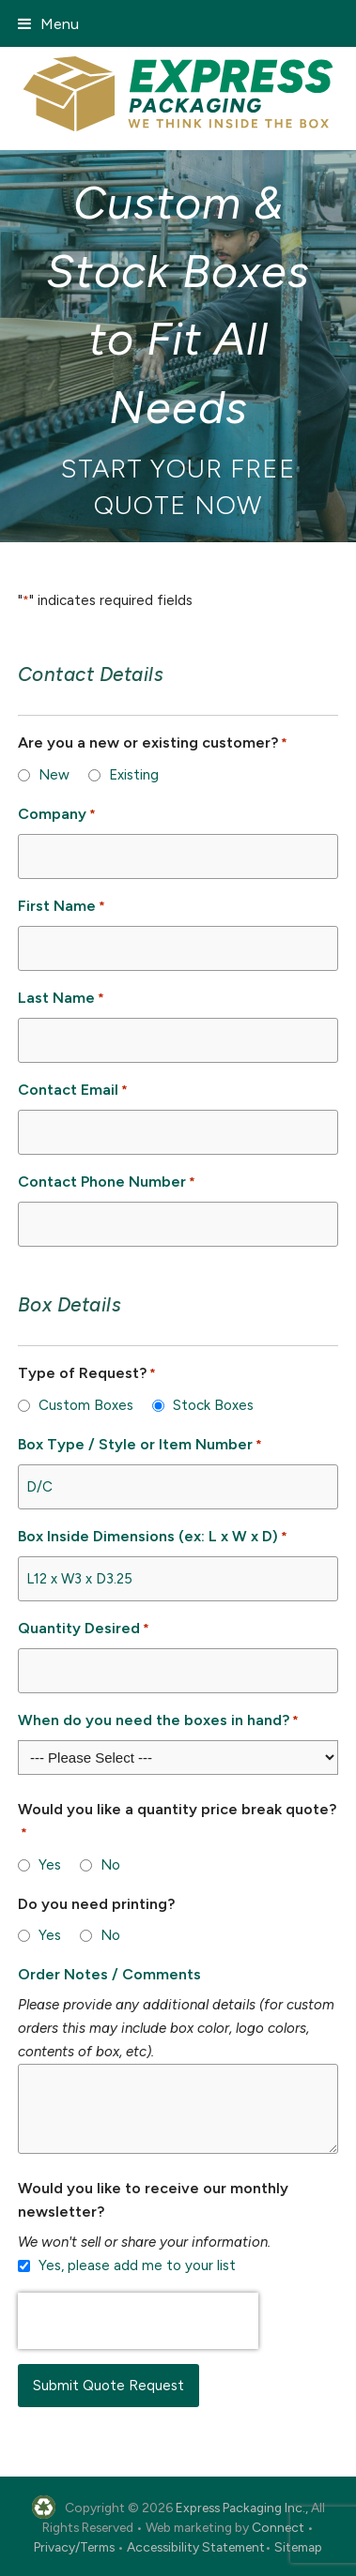 This screenshot has width=356, height=2576. Describe the element at coordinates (152, 1537) in the screenshot. I see `Box Inside Dimensions (ex: L x W x D)` at that location.